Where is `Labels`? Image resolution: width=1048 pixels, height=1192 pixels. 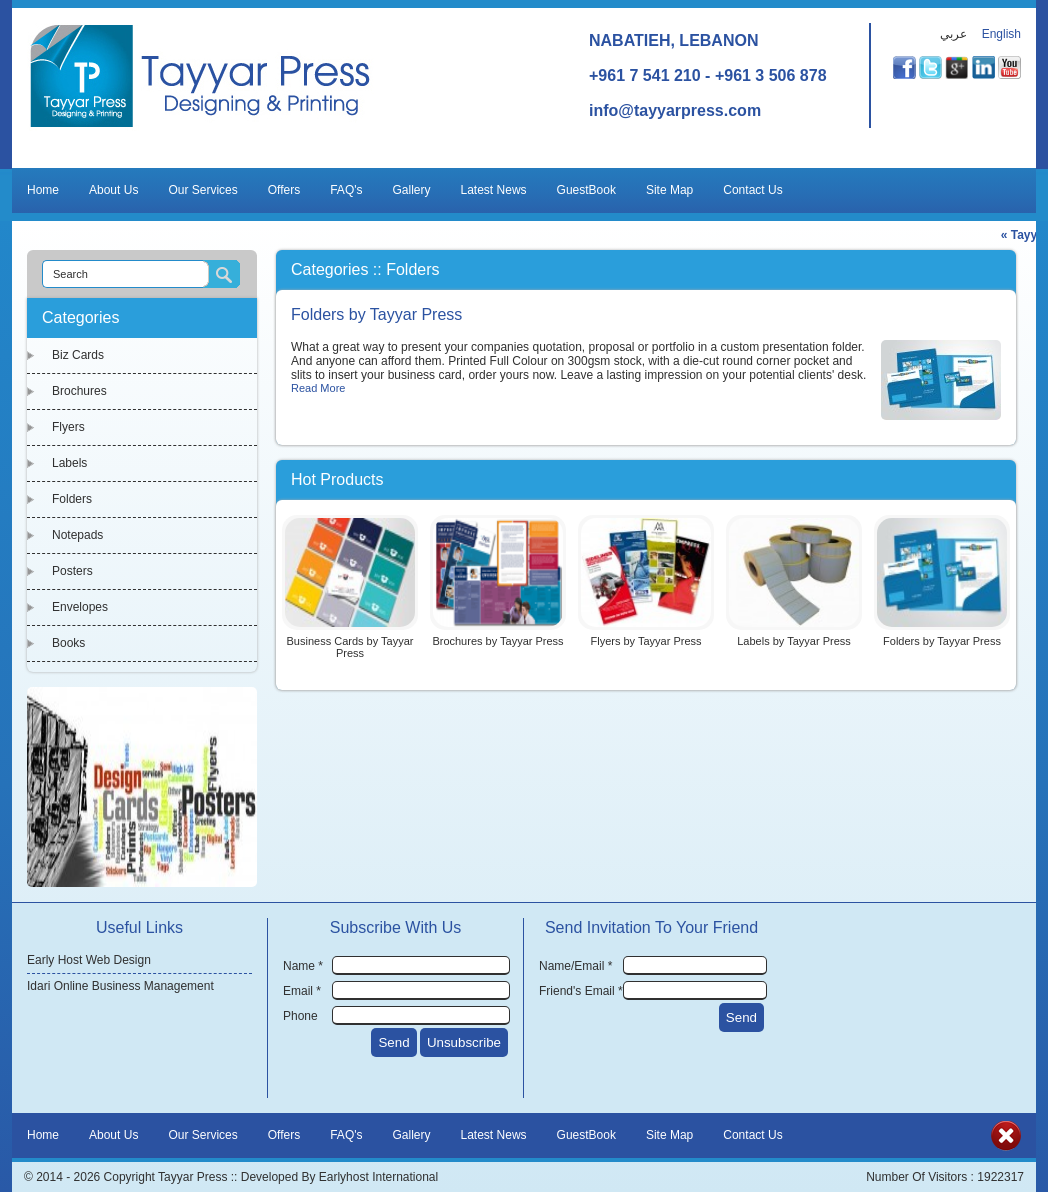 Labels is located at coordinates (69, 463).